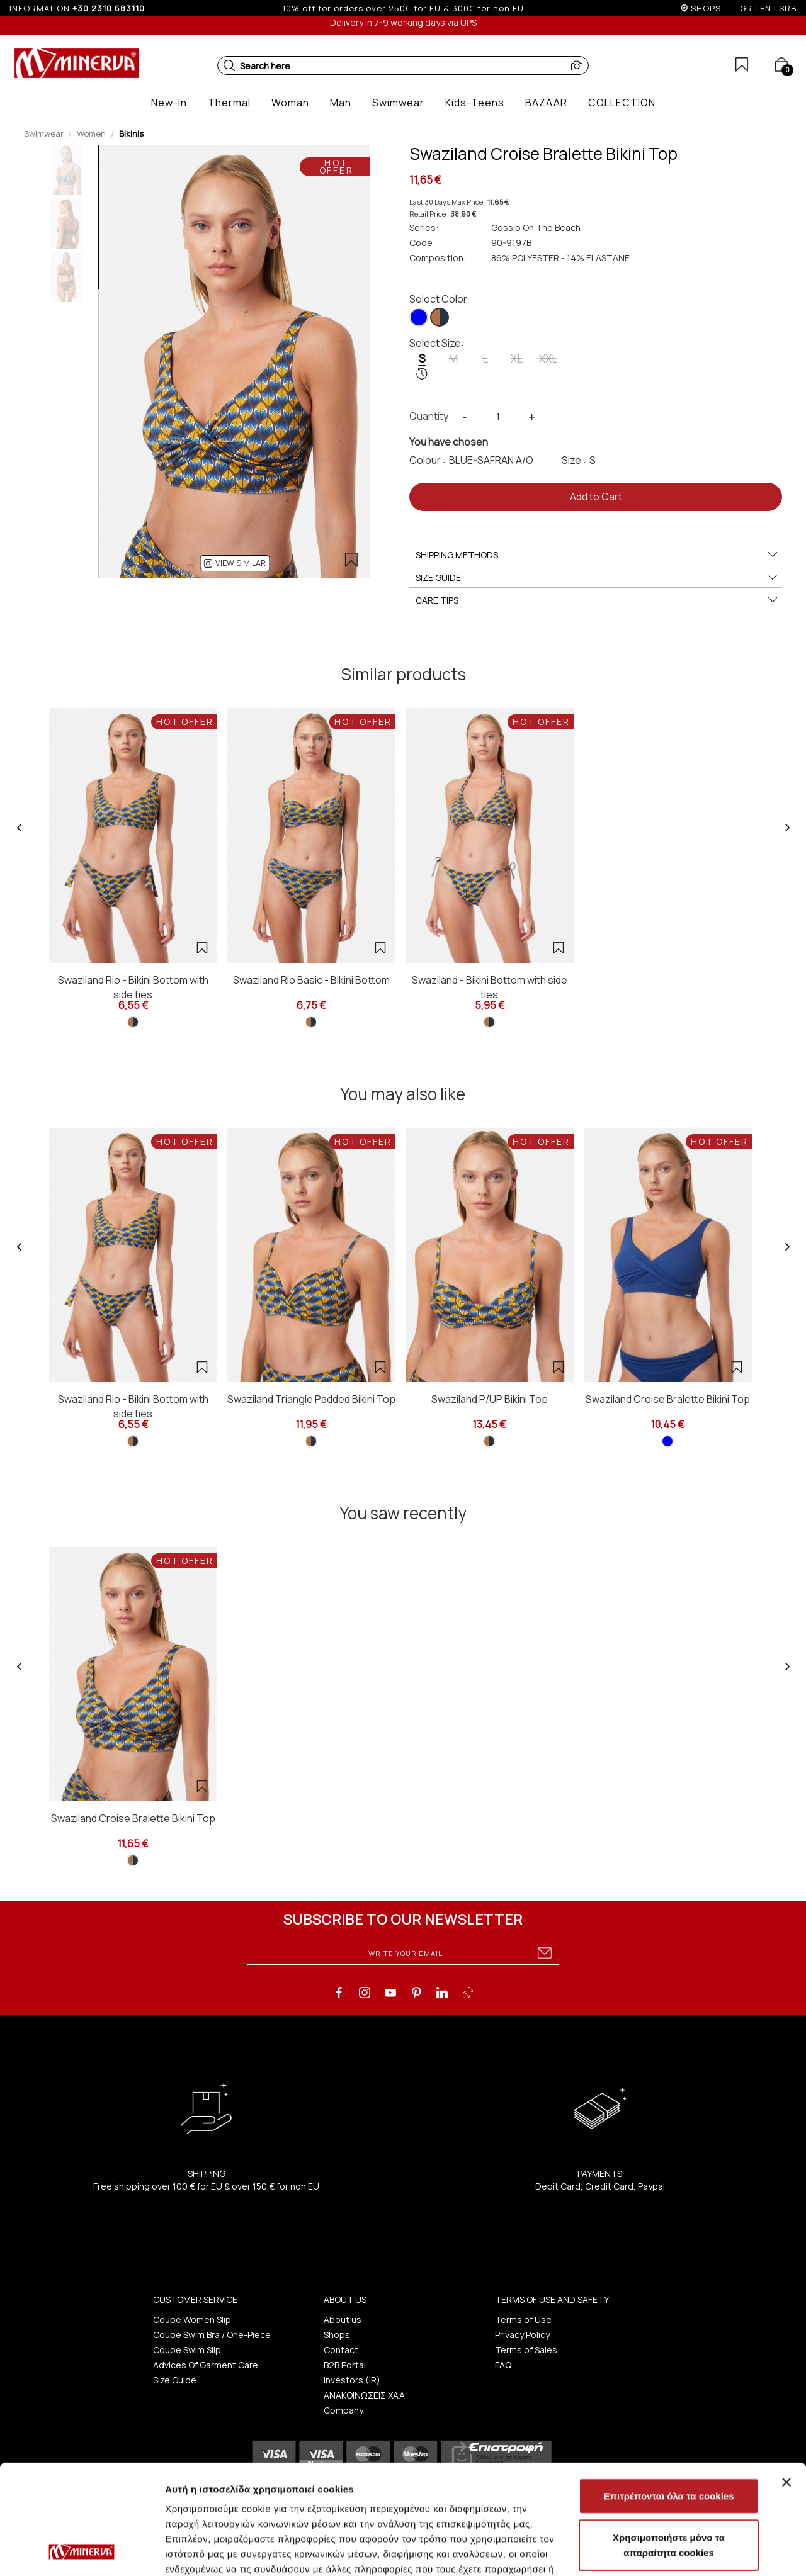 This screenshot has width=806, height=2576. Describe the element at coordinates (229, 65) in the screenshot. I see `[button]` at that location.